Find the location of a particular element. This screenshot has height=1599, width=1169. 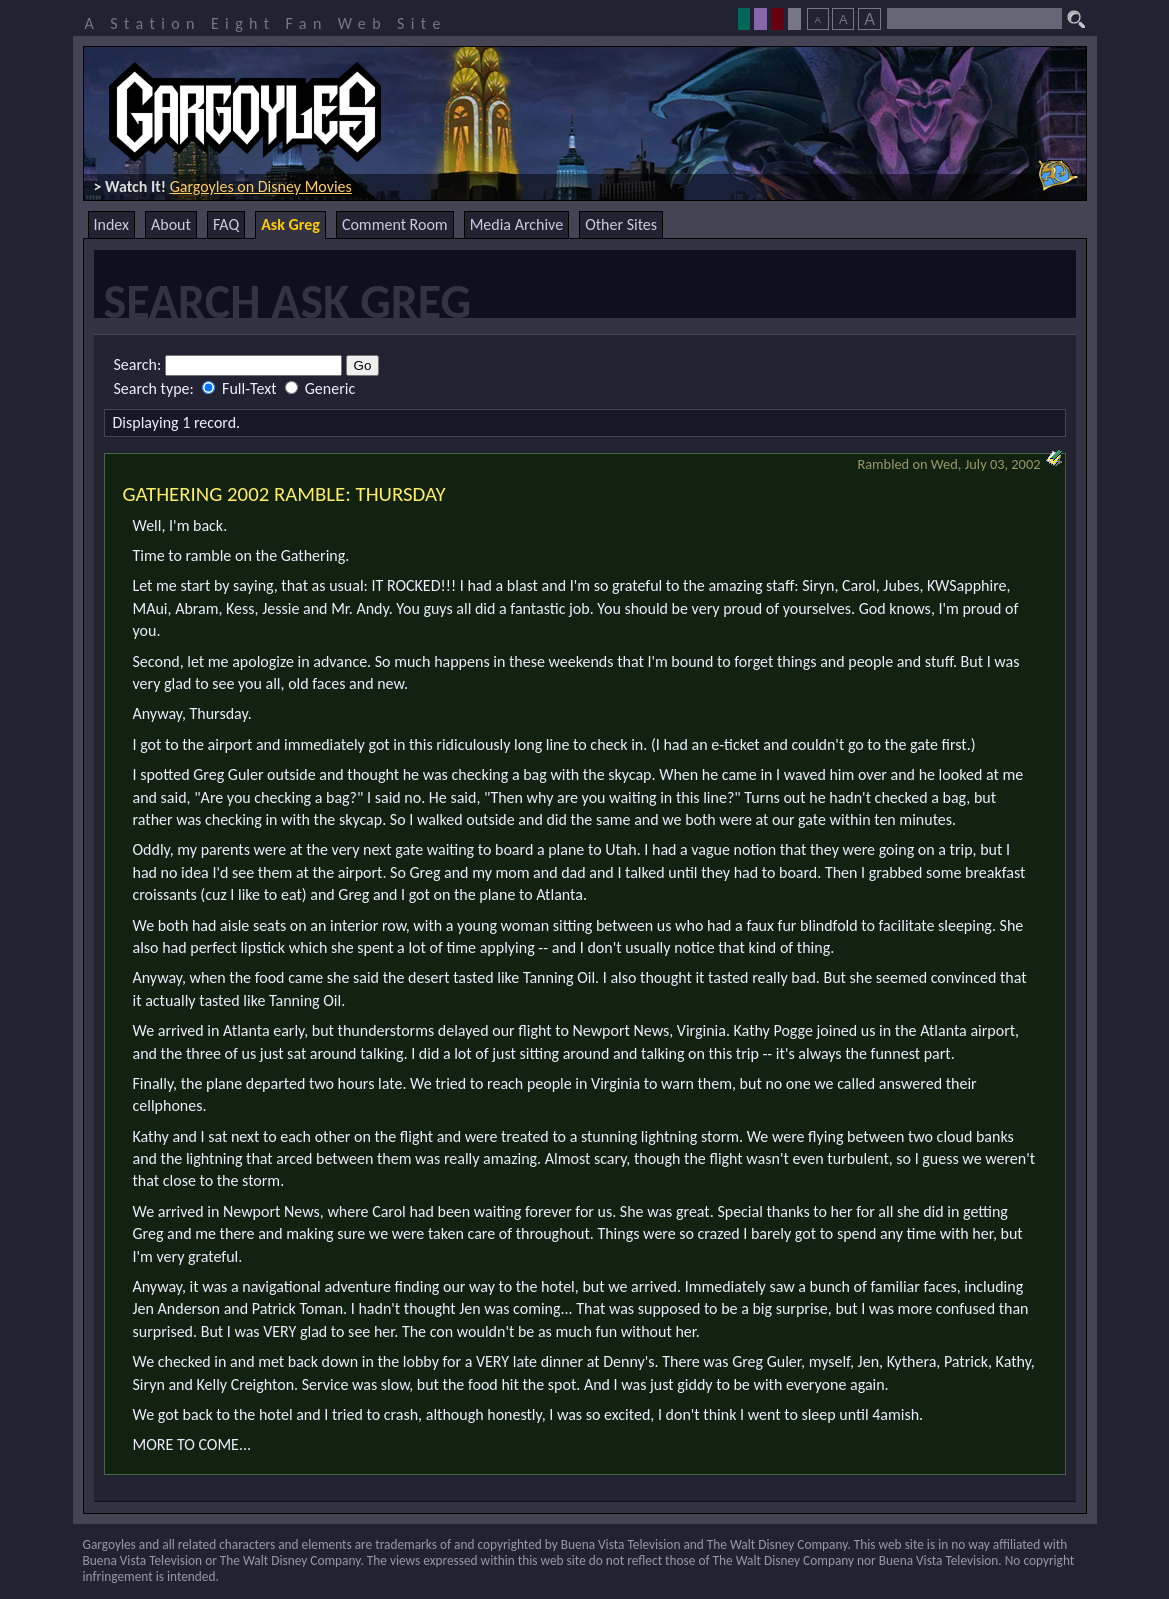

Gargoyles on Disney Movies is located at coordinates (261, 186).